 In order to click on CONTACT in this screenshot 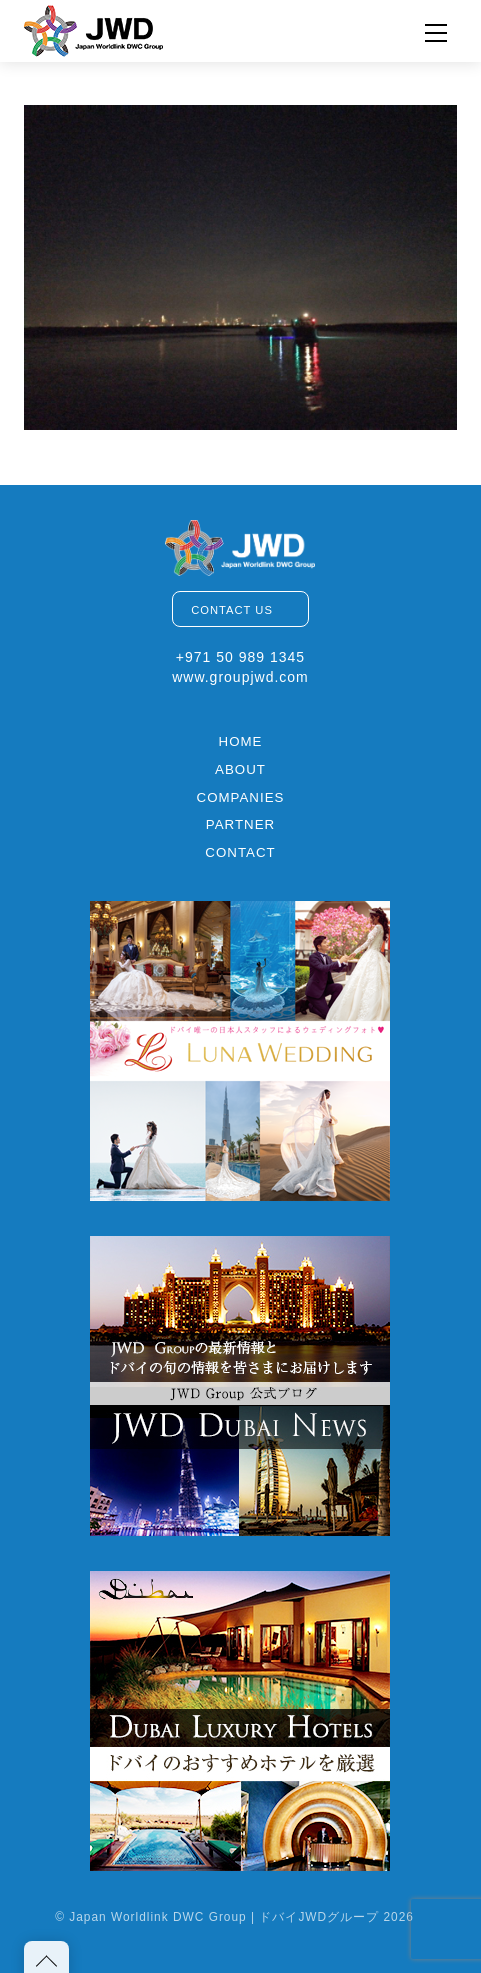, I will do `click(240, 852)`.